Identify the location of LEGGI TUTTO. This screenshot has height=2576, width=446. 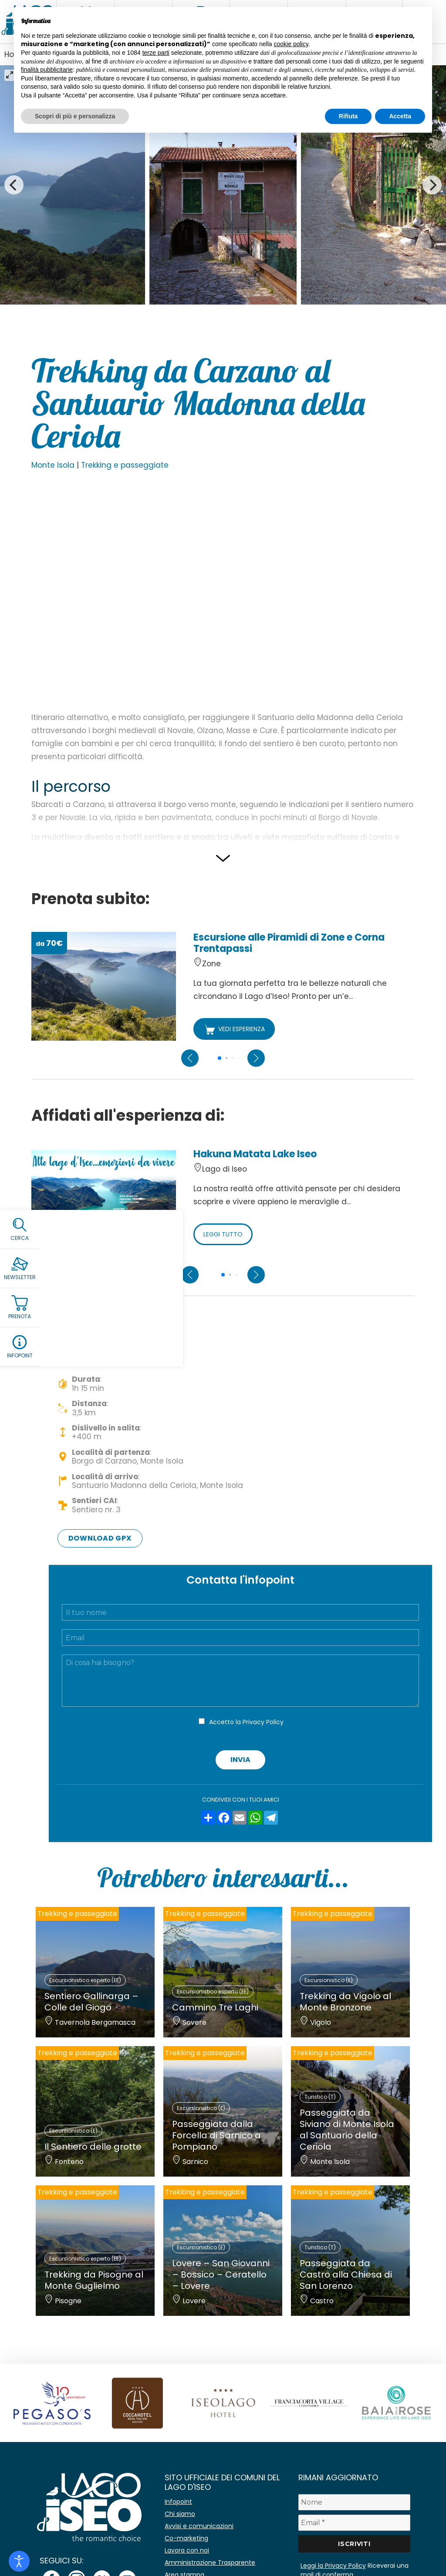
(223, 1234).